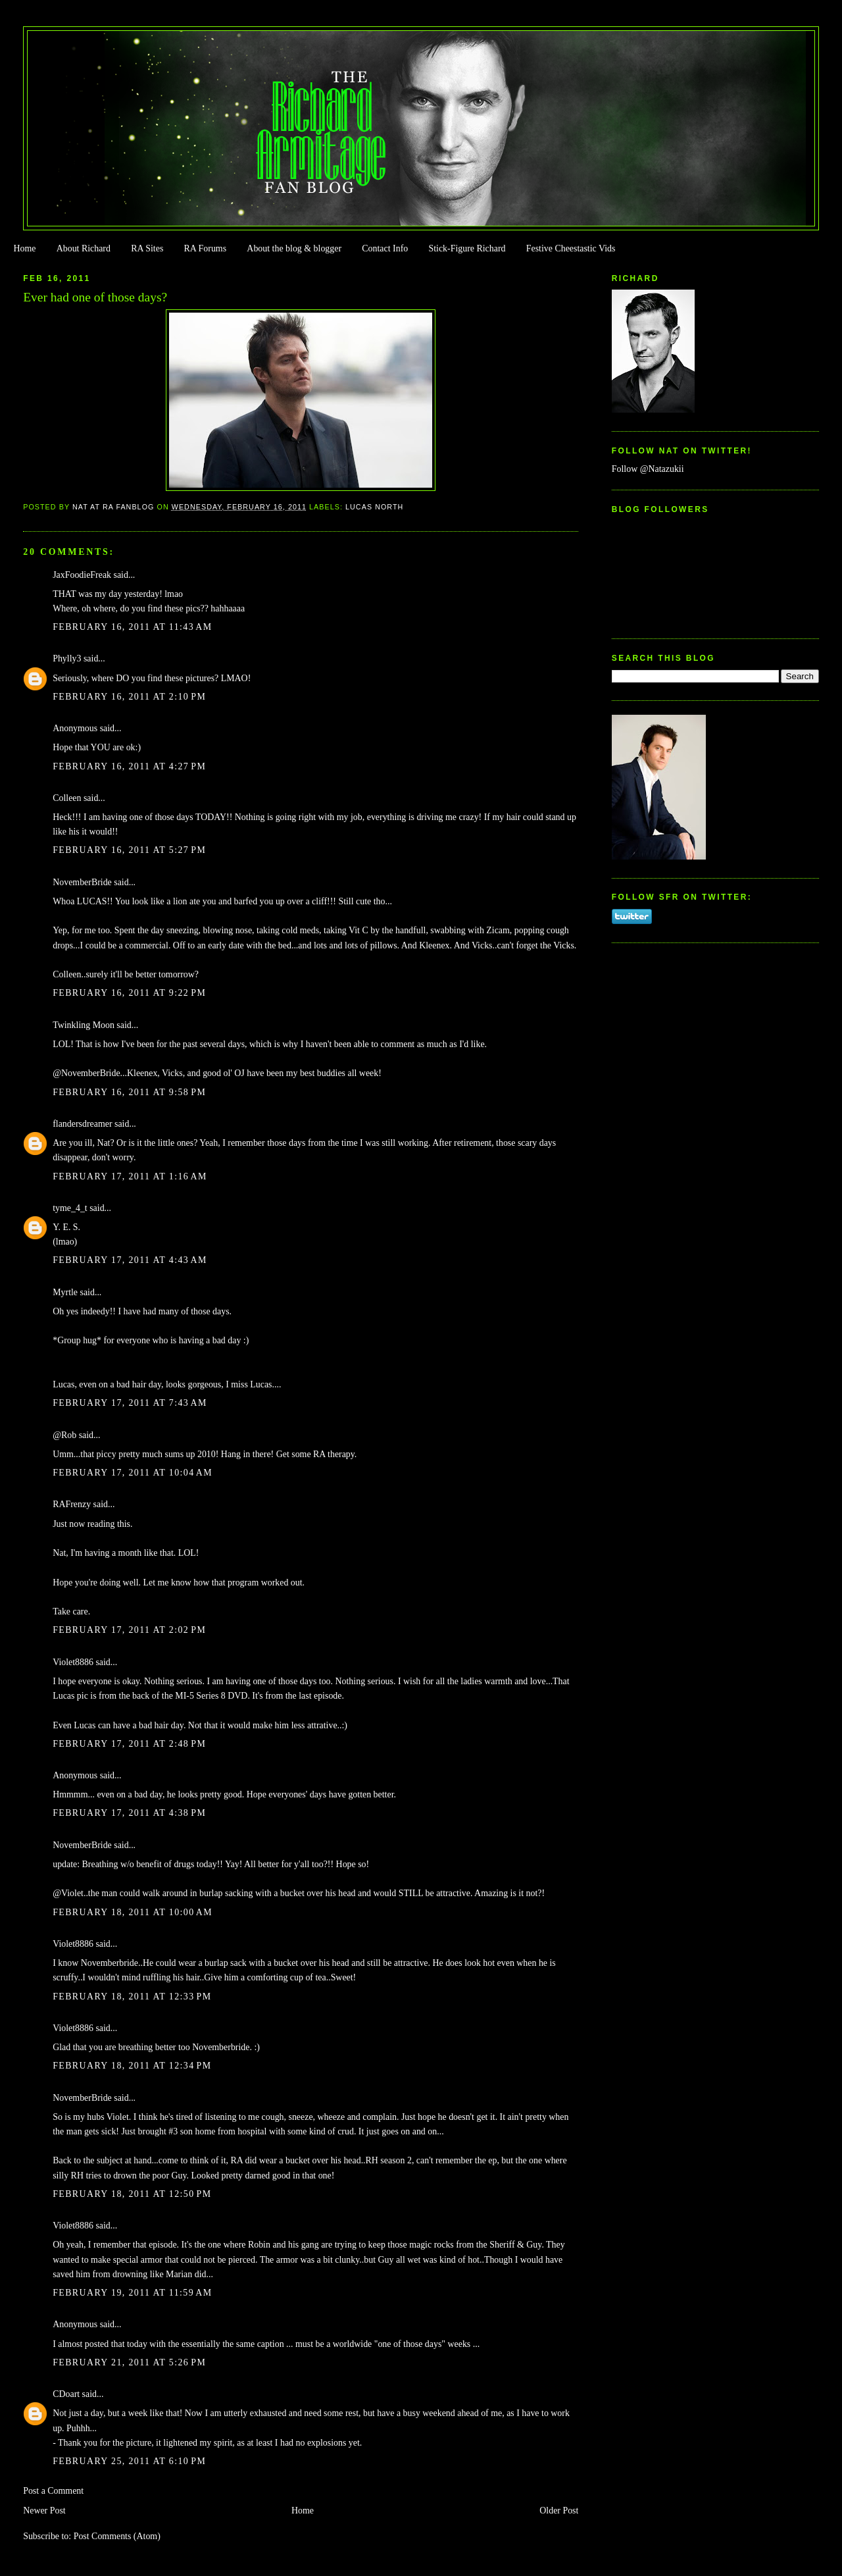 Image resolution: width=842 pixels, height=2576 pixels. What do you see at coordinates (24, 248) in the screenshot?
I see `Home` at bounding box center [24, 248].